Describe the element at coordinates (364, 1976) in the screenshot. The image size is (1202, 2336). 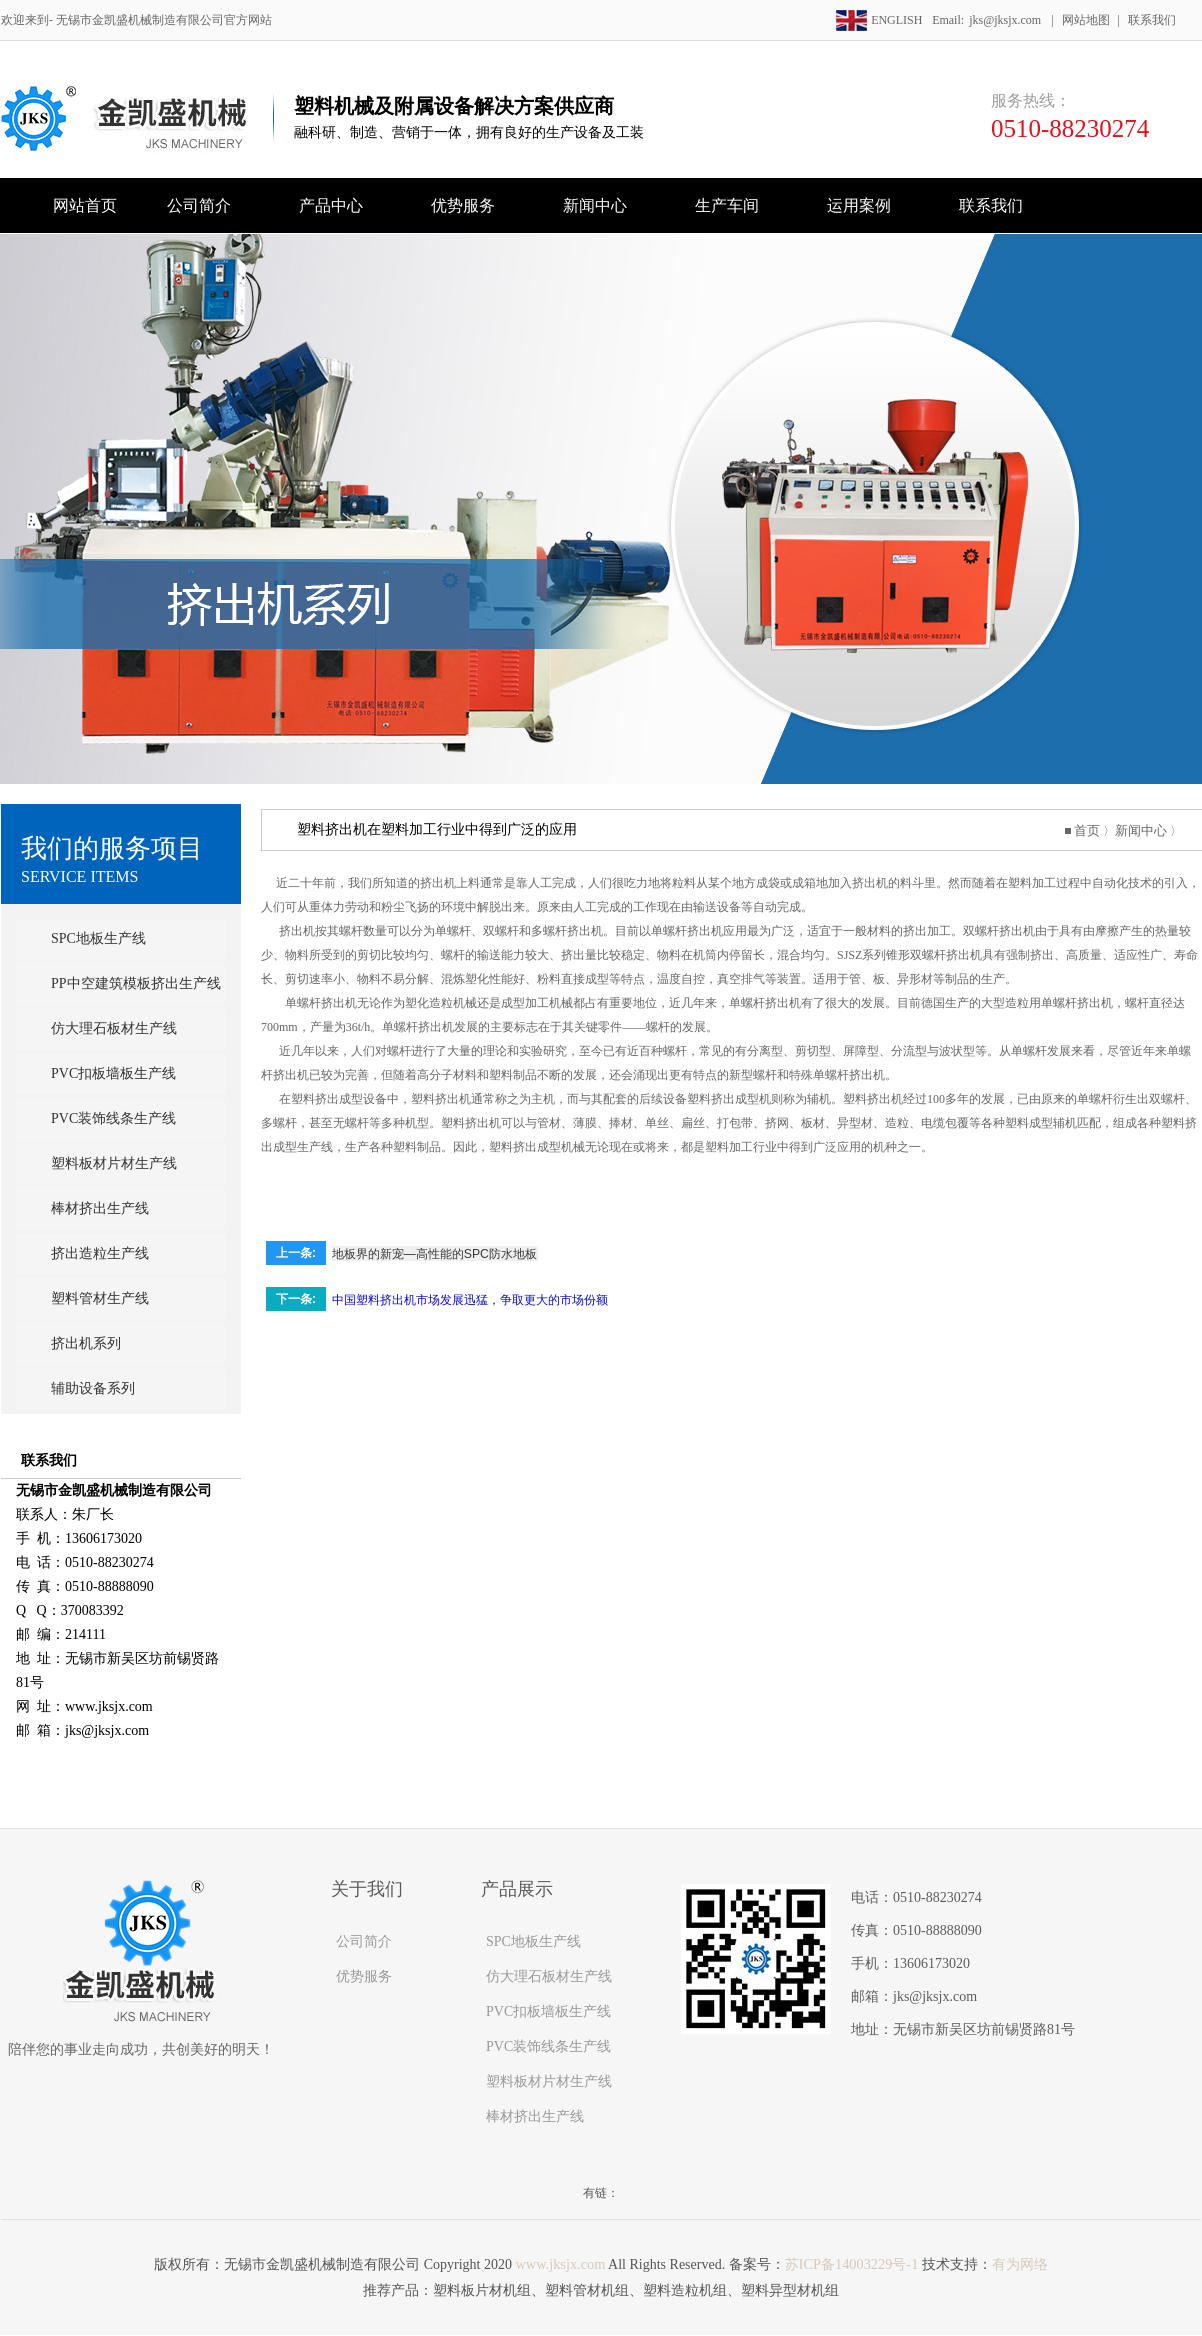
I see `优势服务` at that location.